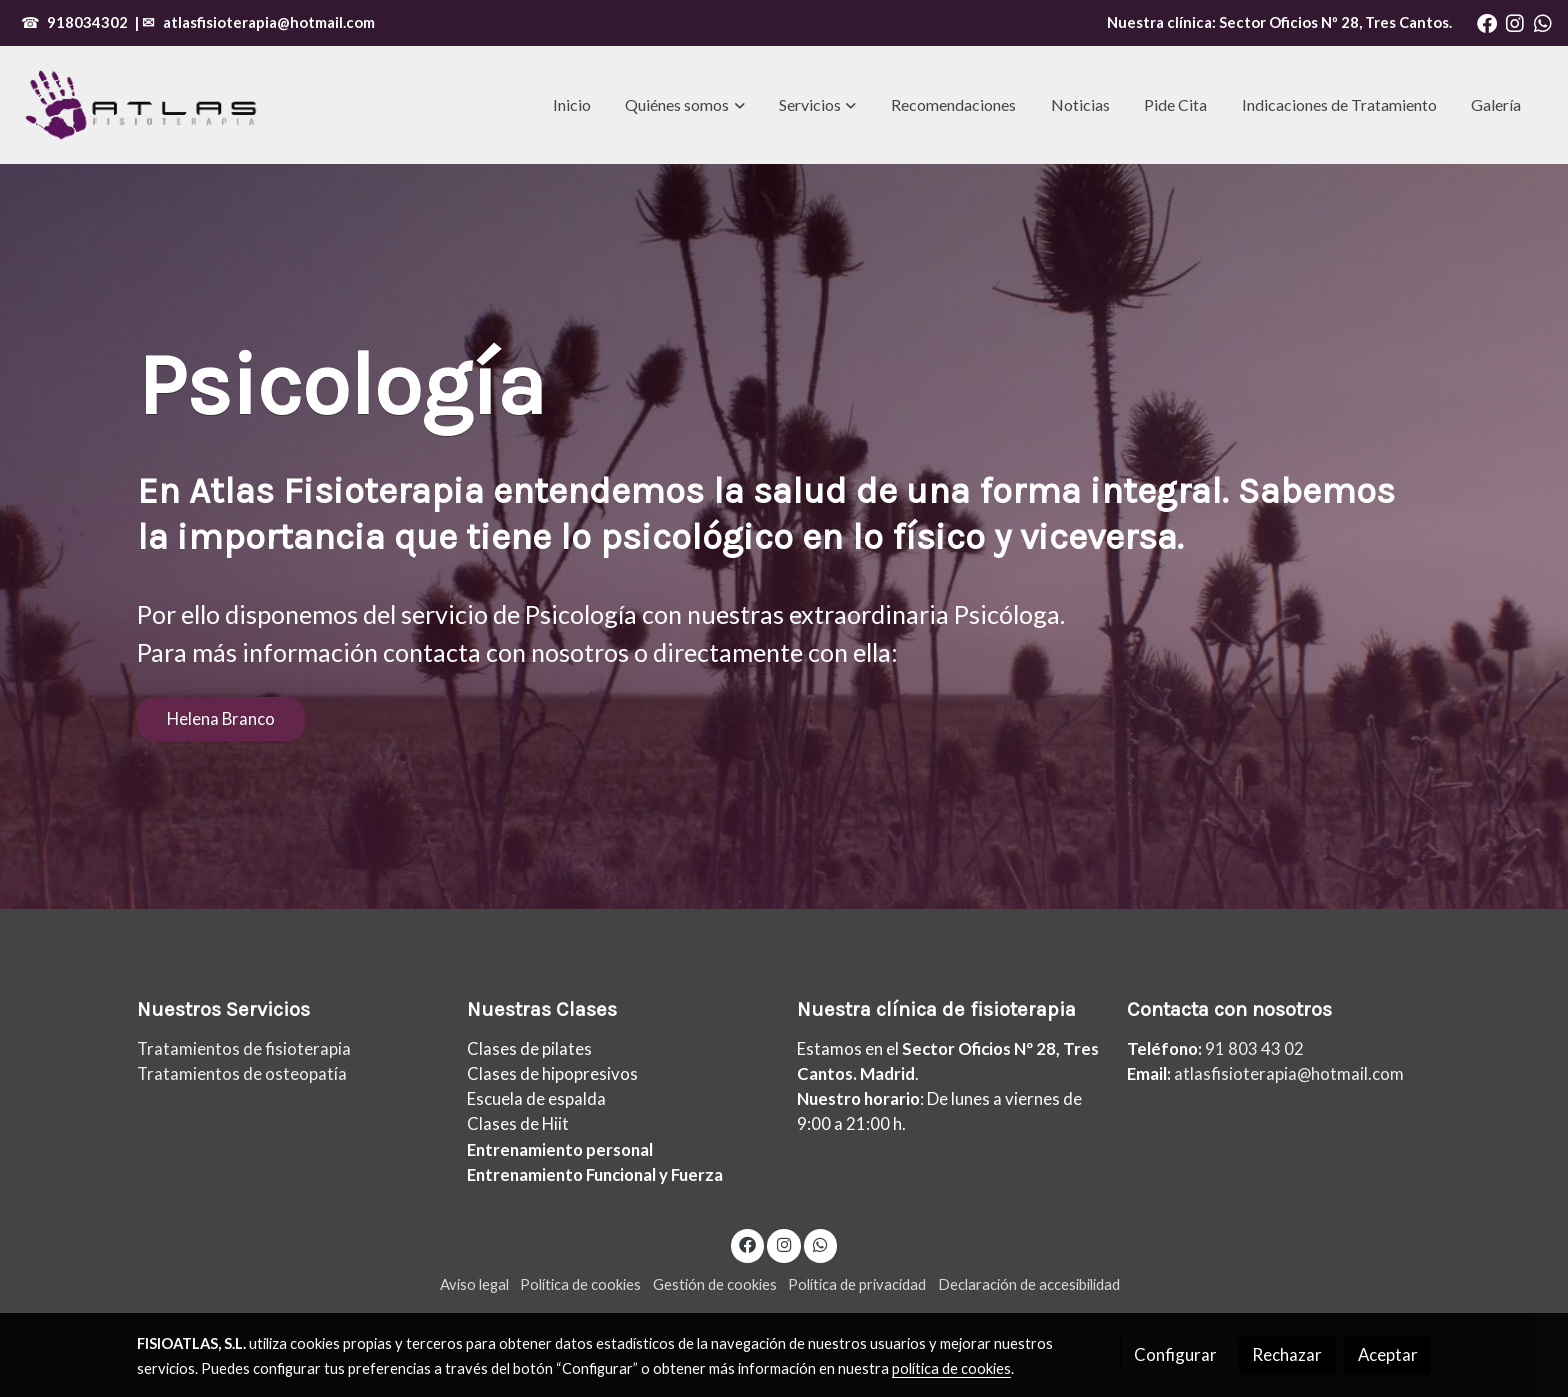 Image resolution: width=1568 pixels, height=1397 pixels. Describe the element at coordinates (715, 1284) in the screenshot. I see `Gestión de cookies` at that location.